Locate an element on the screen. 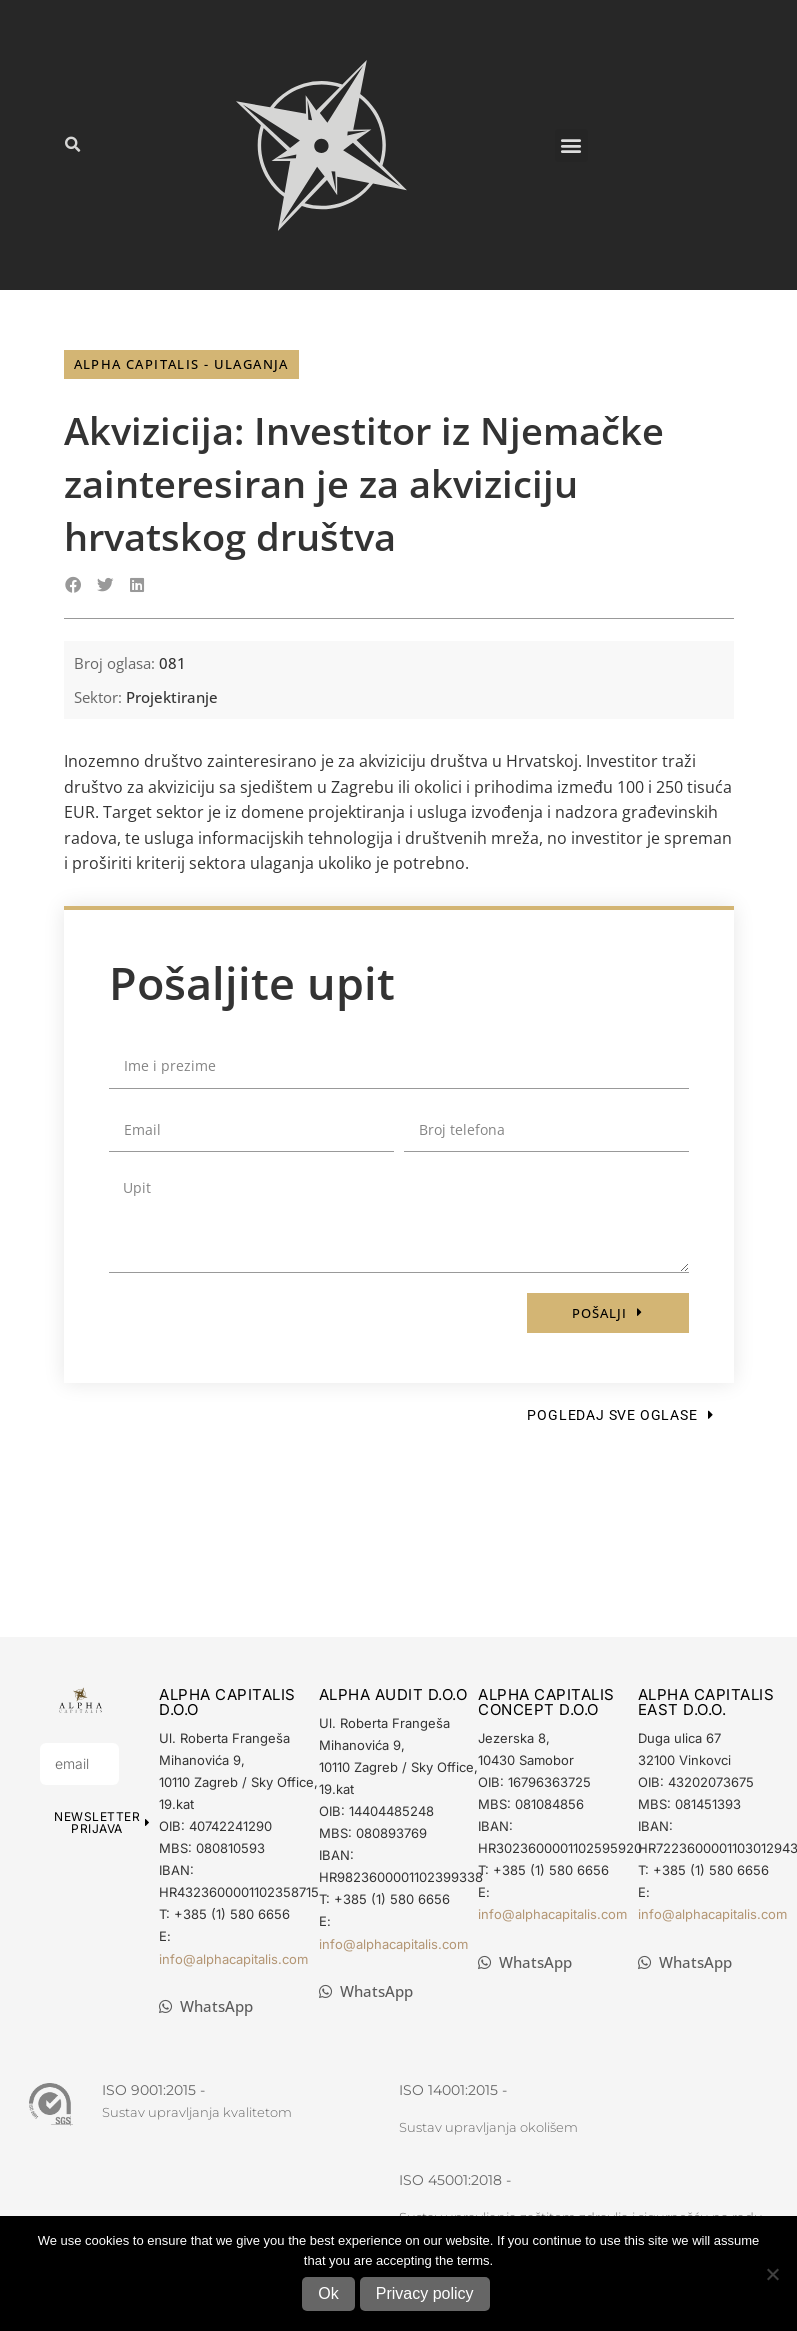  Privacy policy is located at coordinates (425, 2293).